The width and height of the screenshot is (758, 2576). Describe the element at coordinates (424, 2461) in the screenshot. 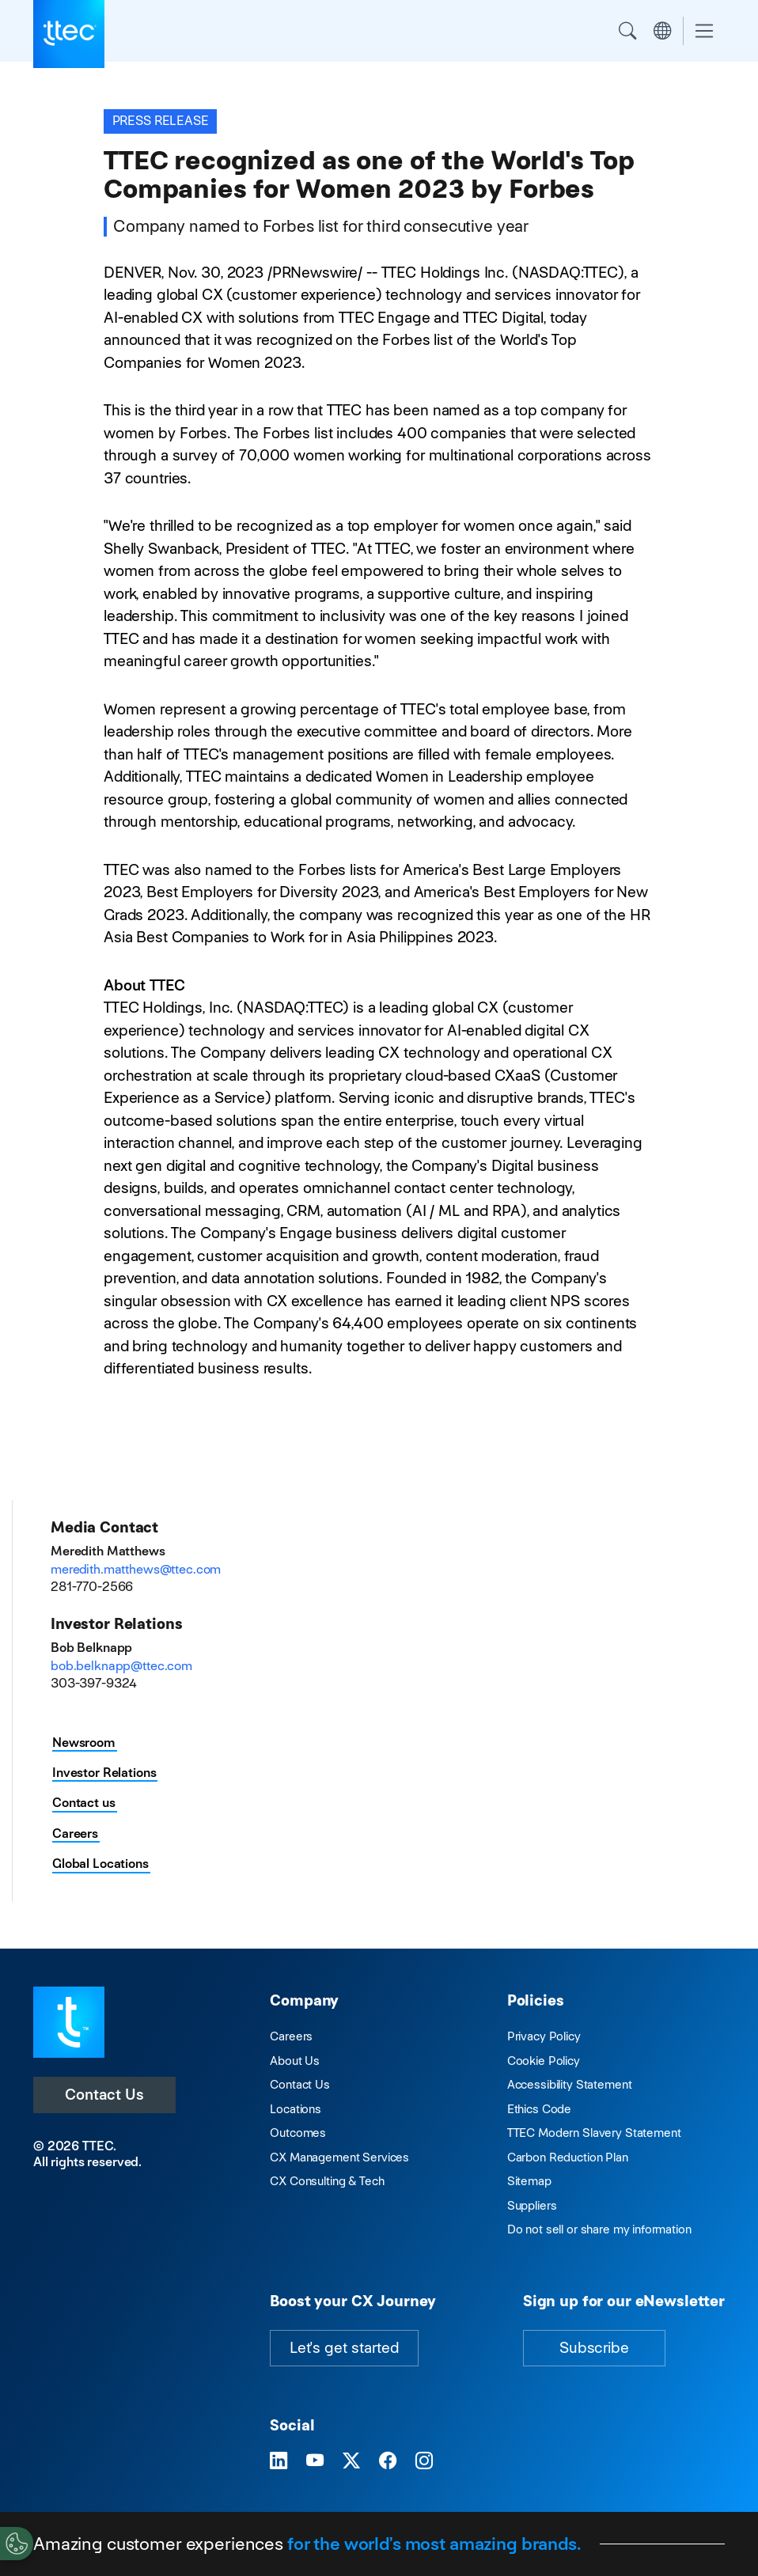

I see `[Visit TTEC on Instagram]` at that location.